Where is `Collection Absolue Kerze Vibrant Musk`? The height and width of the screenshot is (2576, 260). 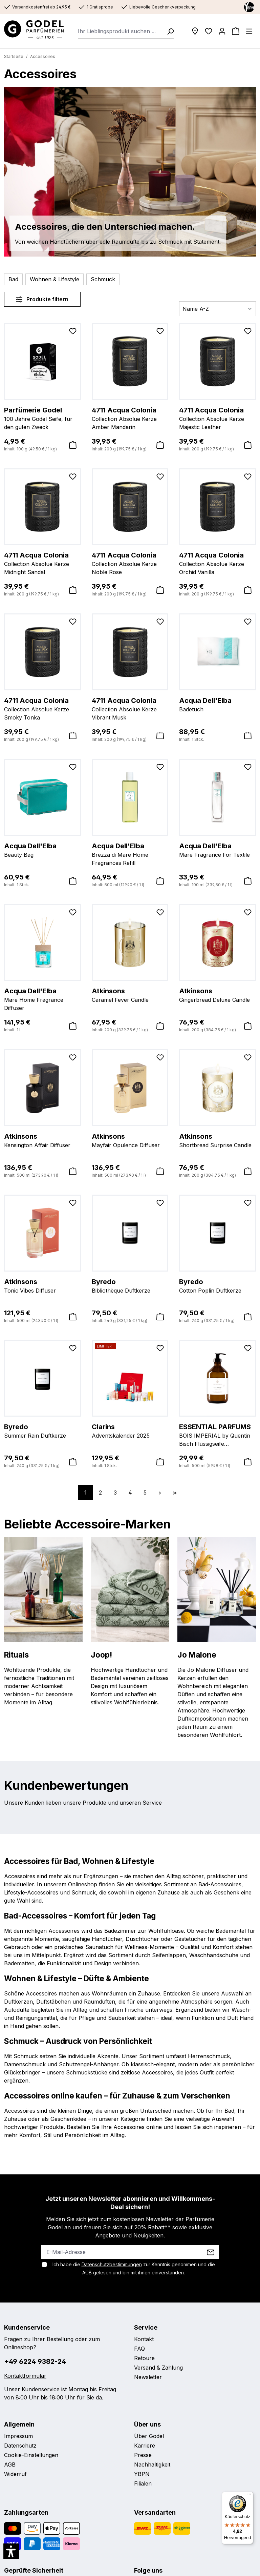 Collection Absolue Kerze Vibrant Musk is located at coordinates (130, 708).